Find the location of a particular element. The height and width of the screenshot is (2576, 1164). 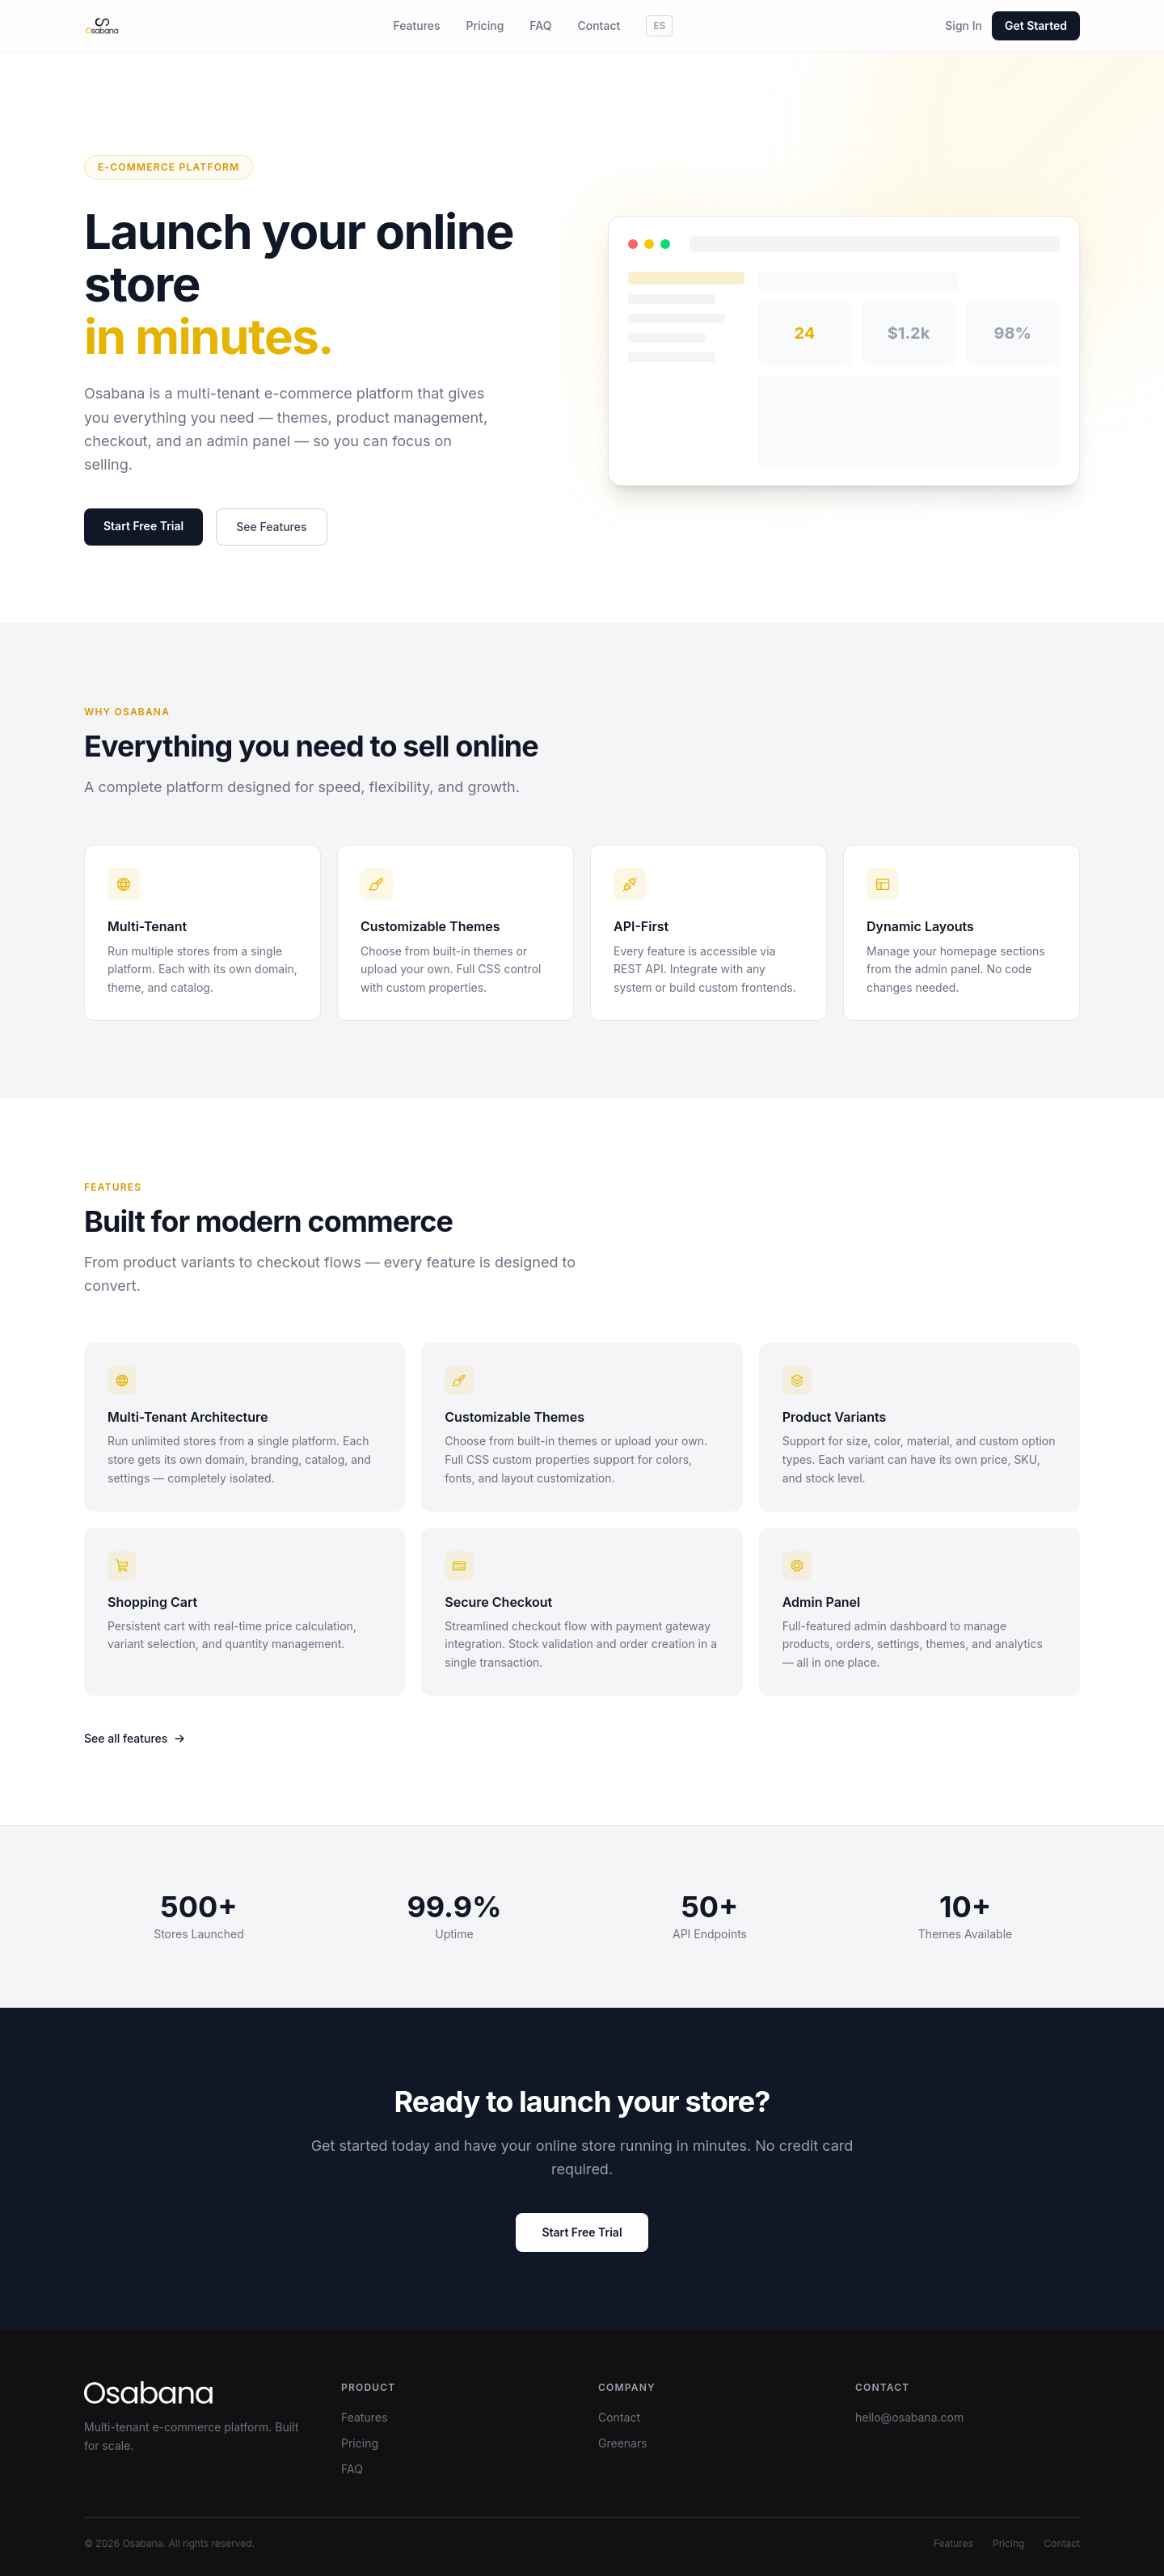

hello@osabana.com is located at coordinates (909, 2417).